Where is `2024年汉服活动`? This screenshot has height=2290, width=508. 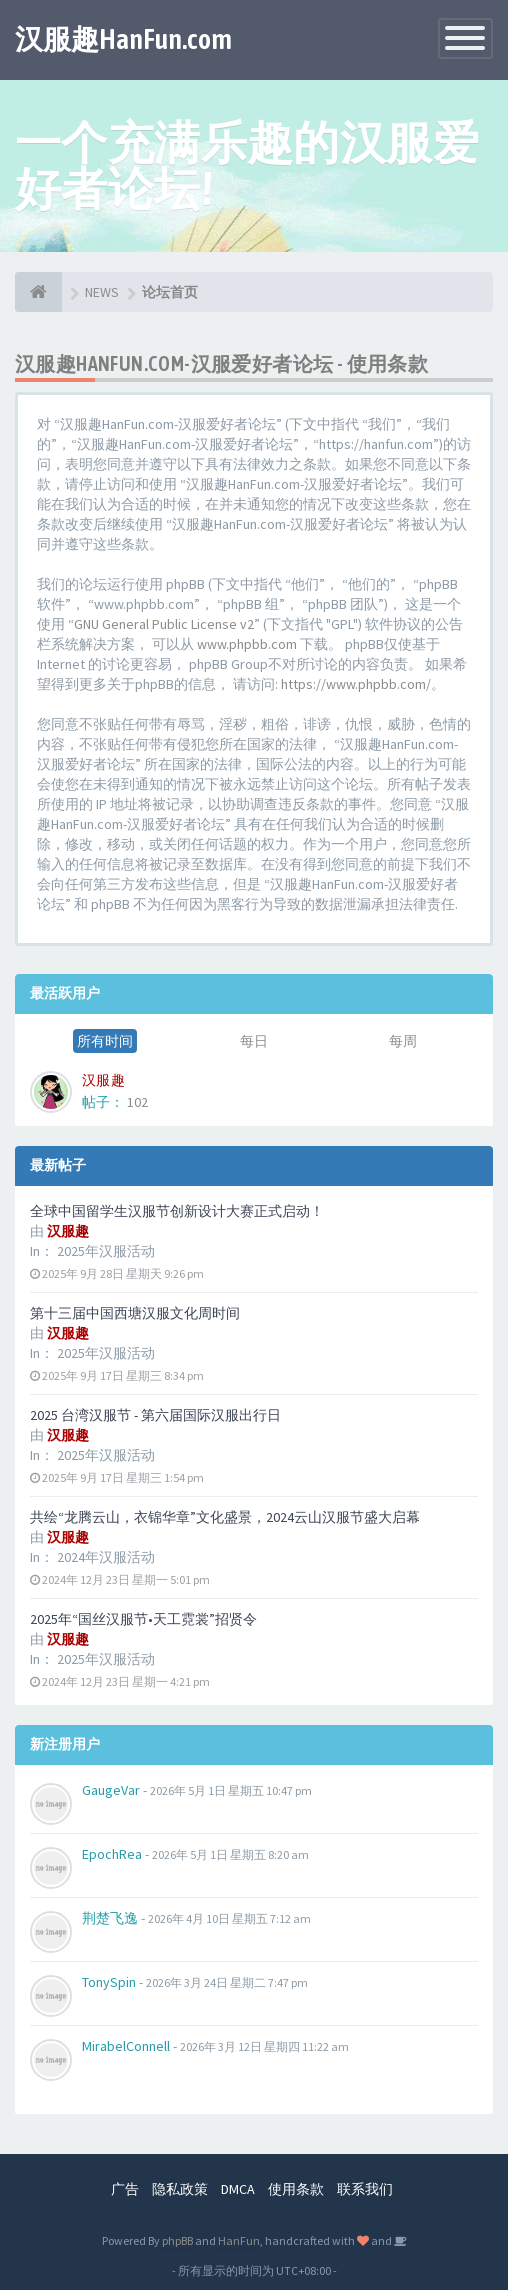
2024年汉服活动 is located at coordinates (106, 1557).